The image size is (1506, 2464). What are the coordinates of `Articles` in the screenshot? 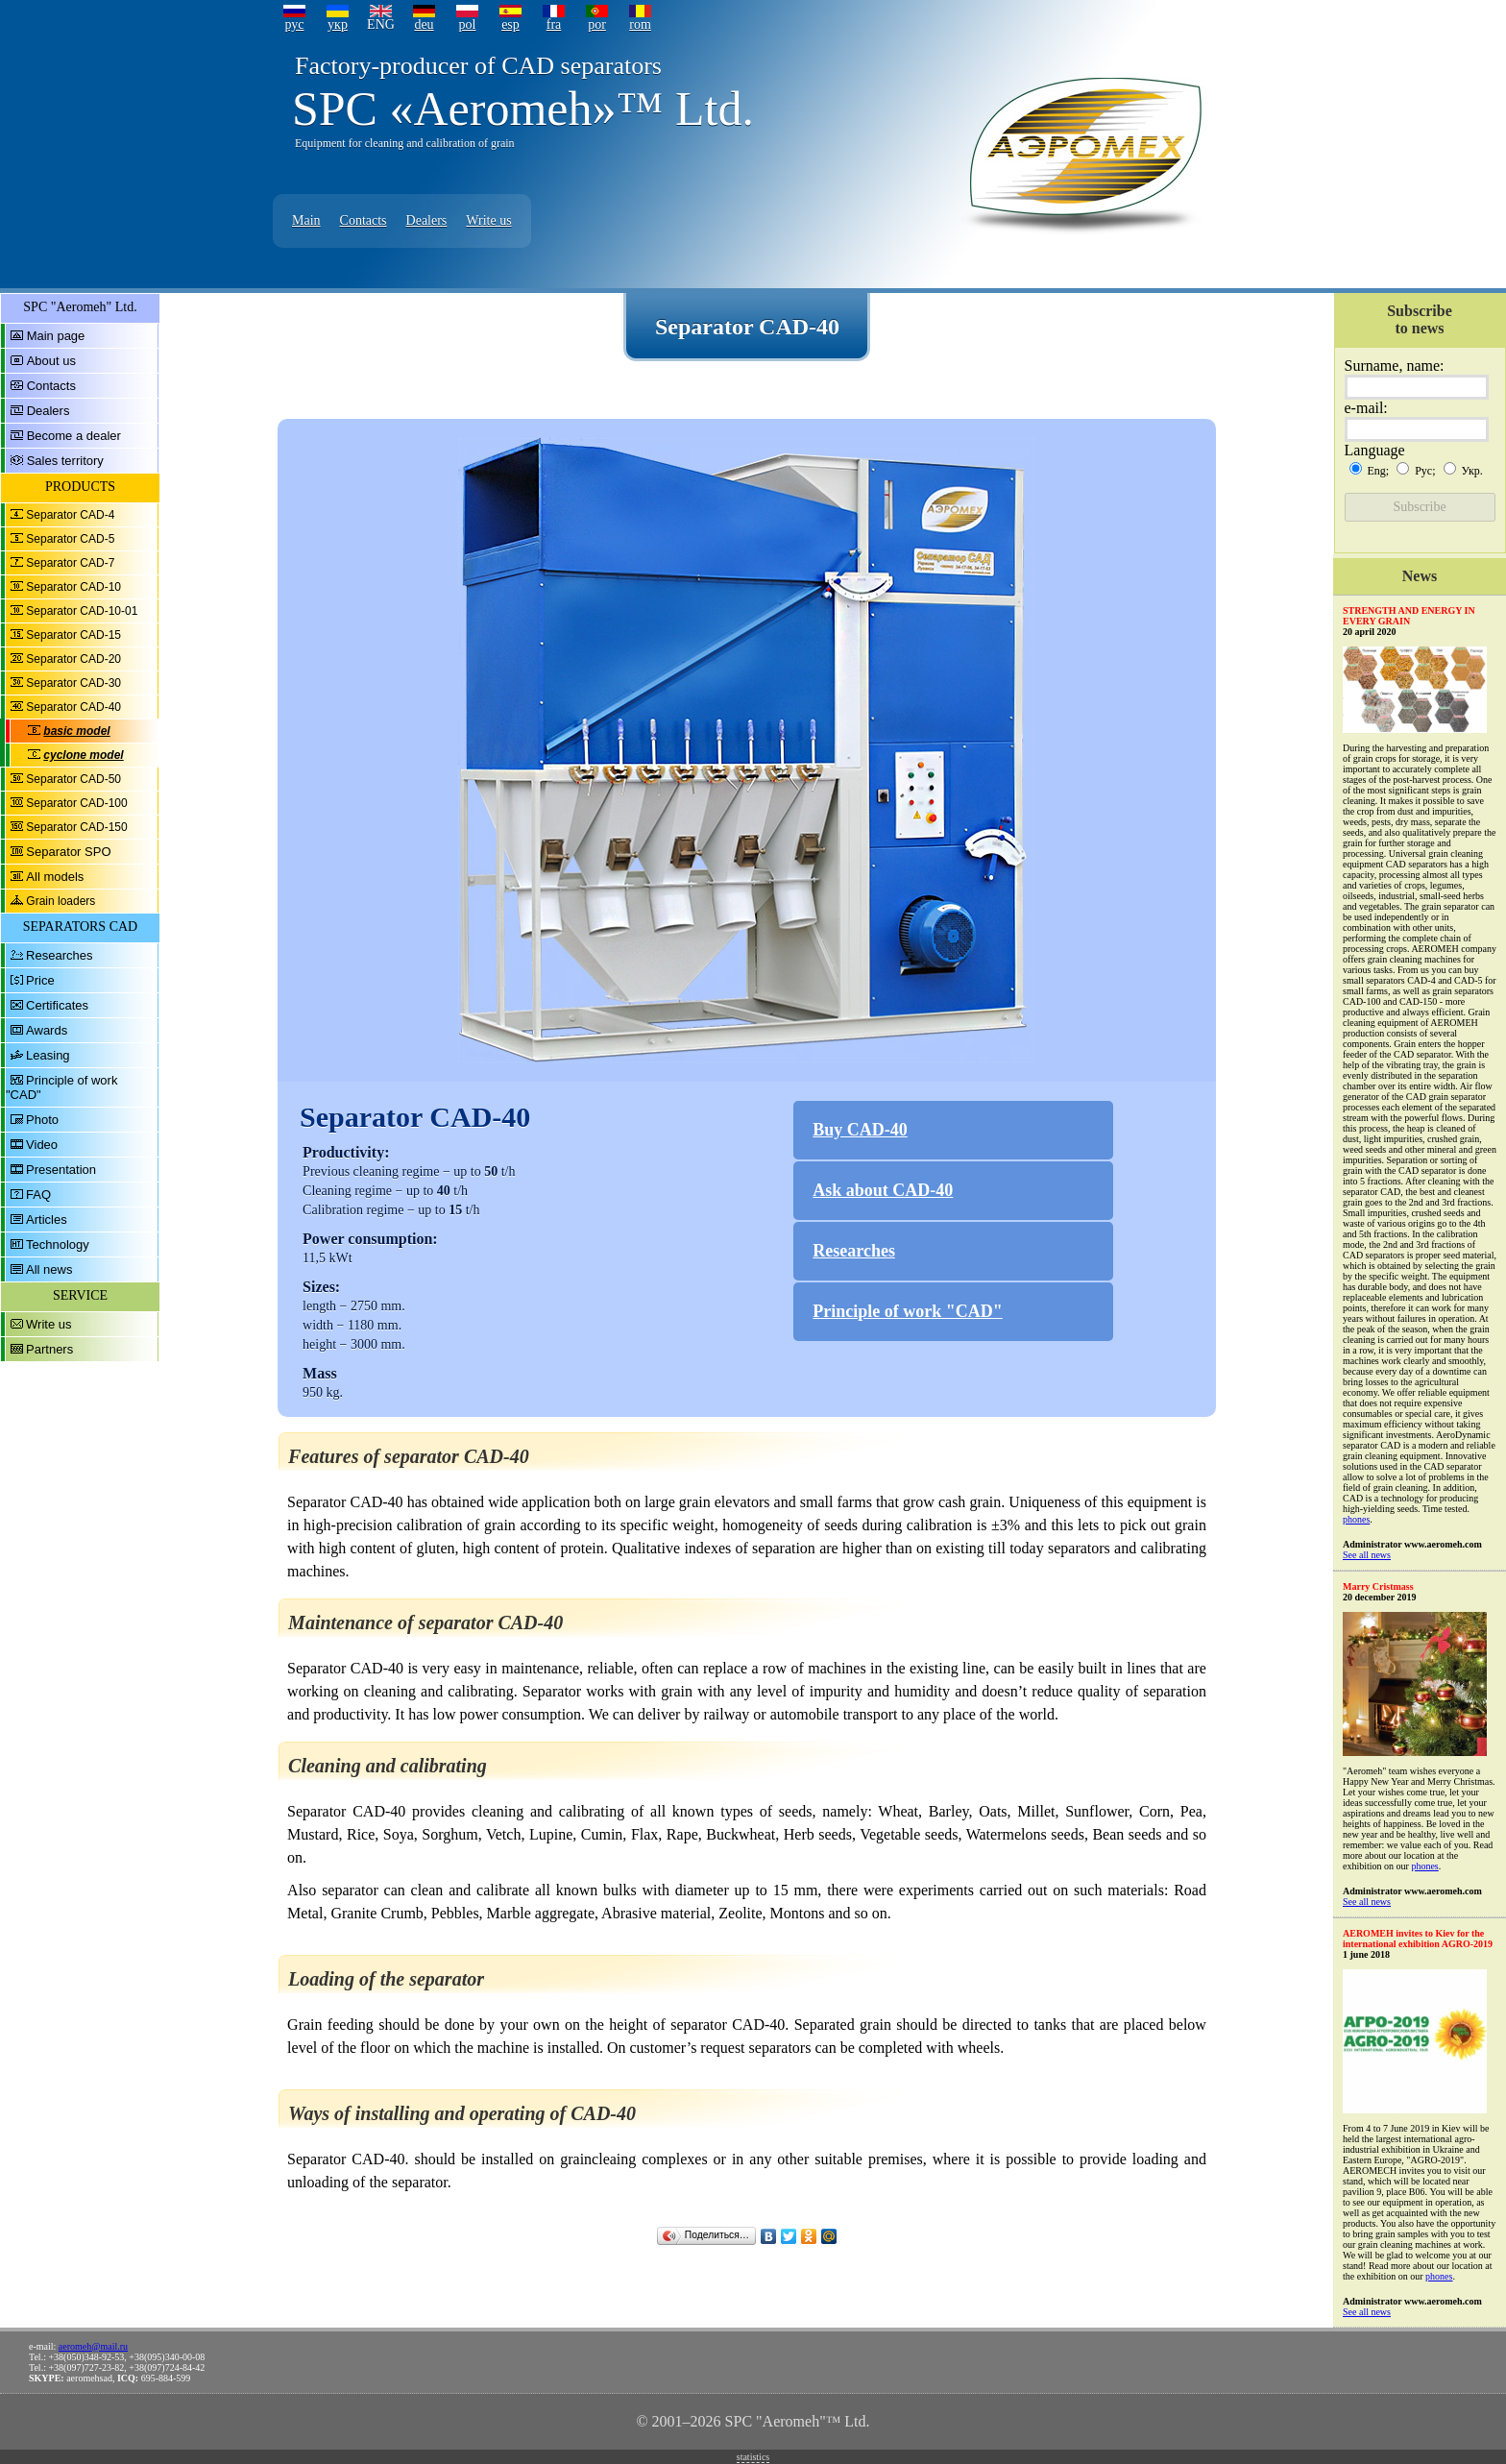 It's located at (46, 1219).